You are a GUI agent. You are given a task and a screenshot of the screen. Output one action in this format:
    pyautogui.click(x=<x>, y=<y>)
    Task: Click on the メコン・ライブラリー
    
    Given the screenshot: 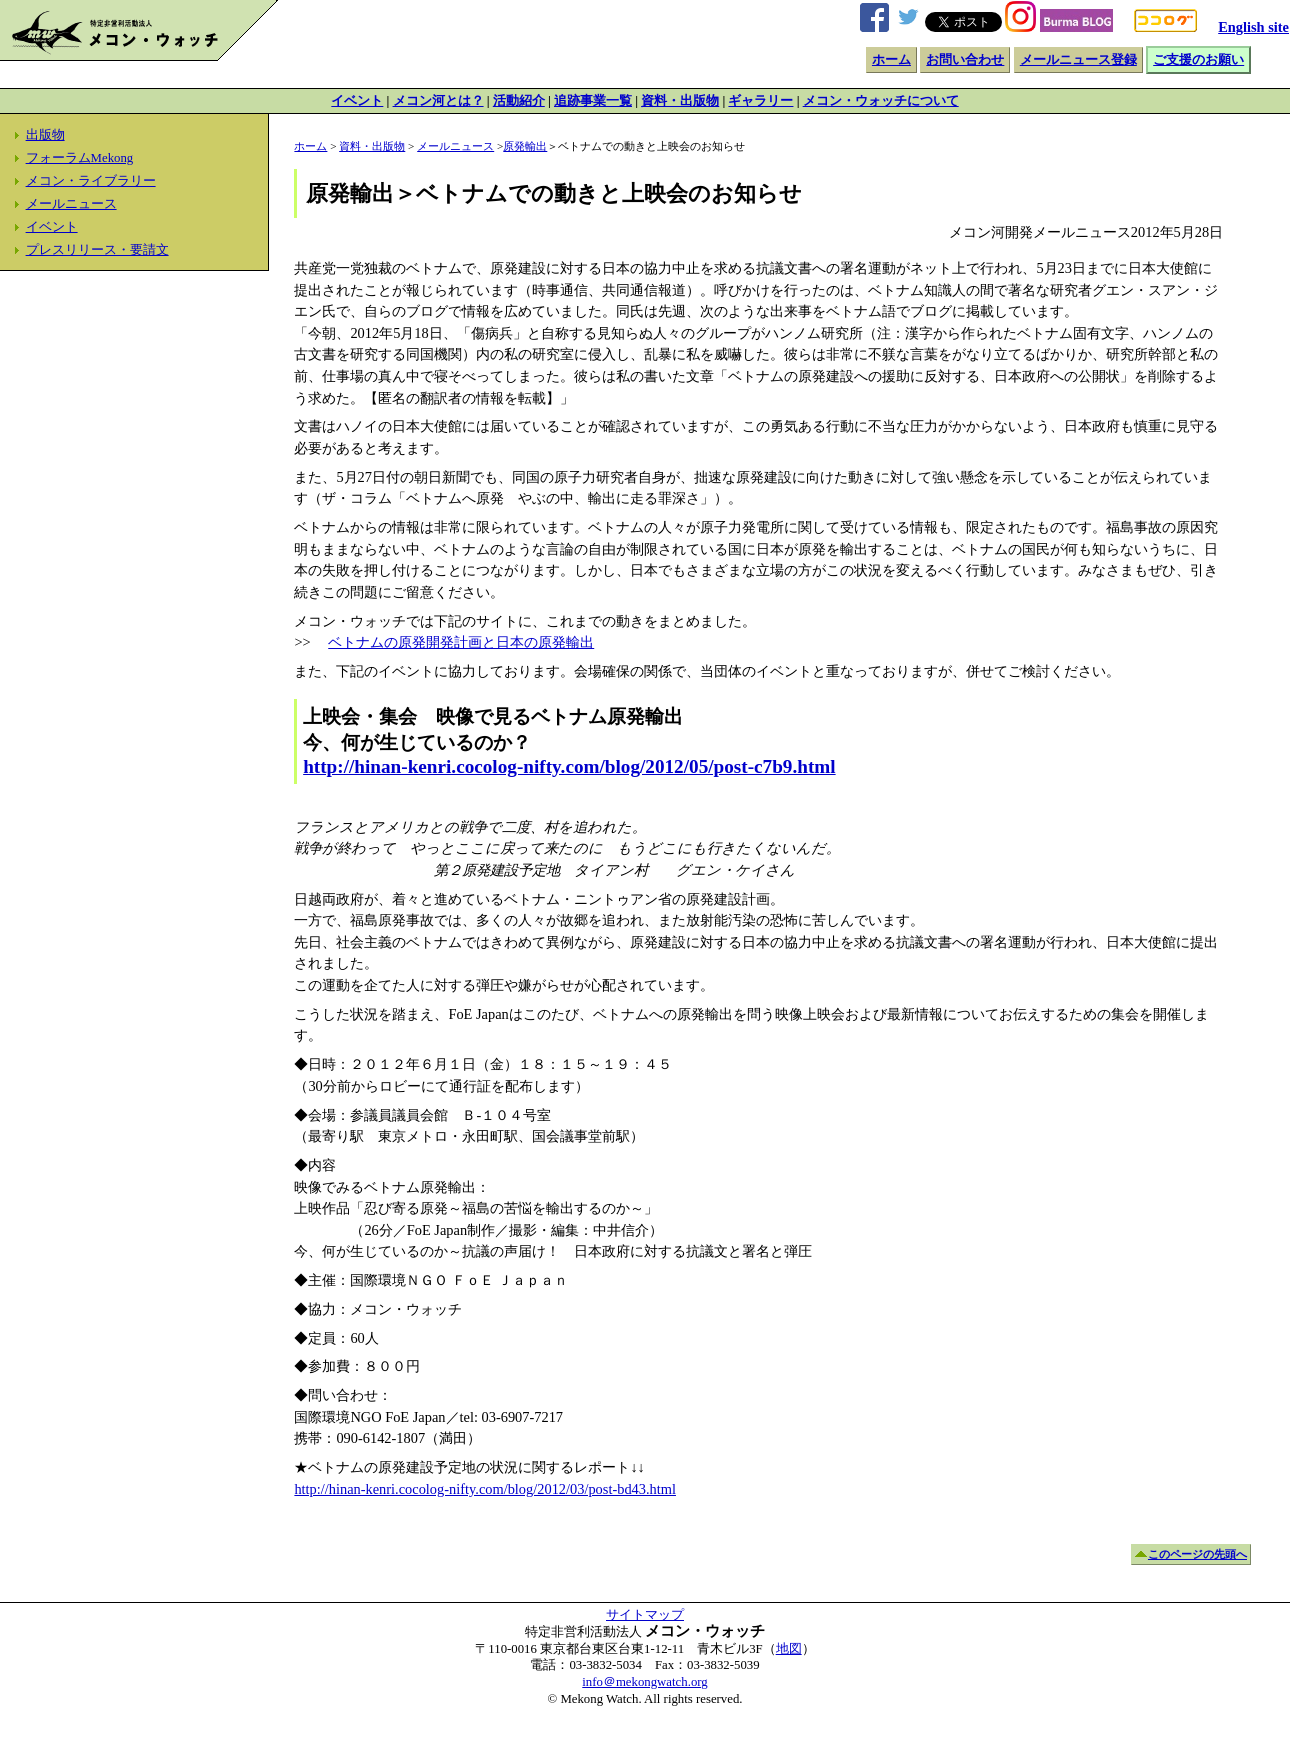 What is the action you would take?
    pyautogui.click(x=91, y=181)
    